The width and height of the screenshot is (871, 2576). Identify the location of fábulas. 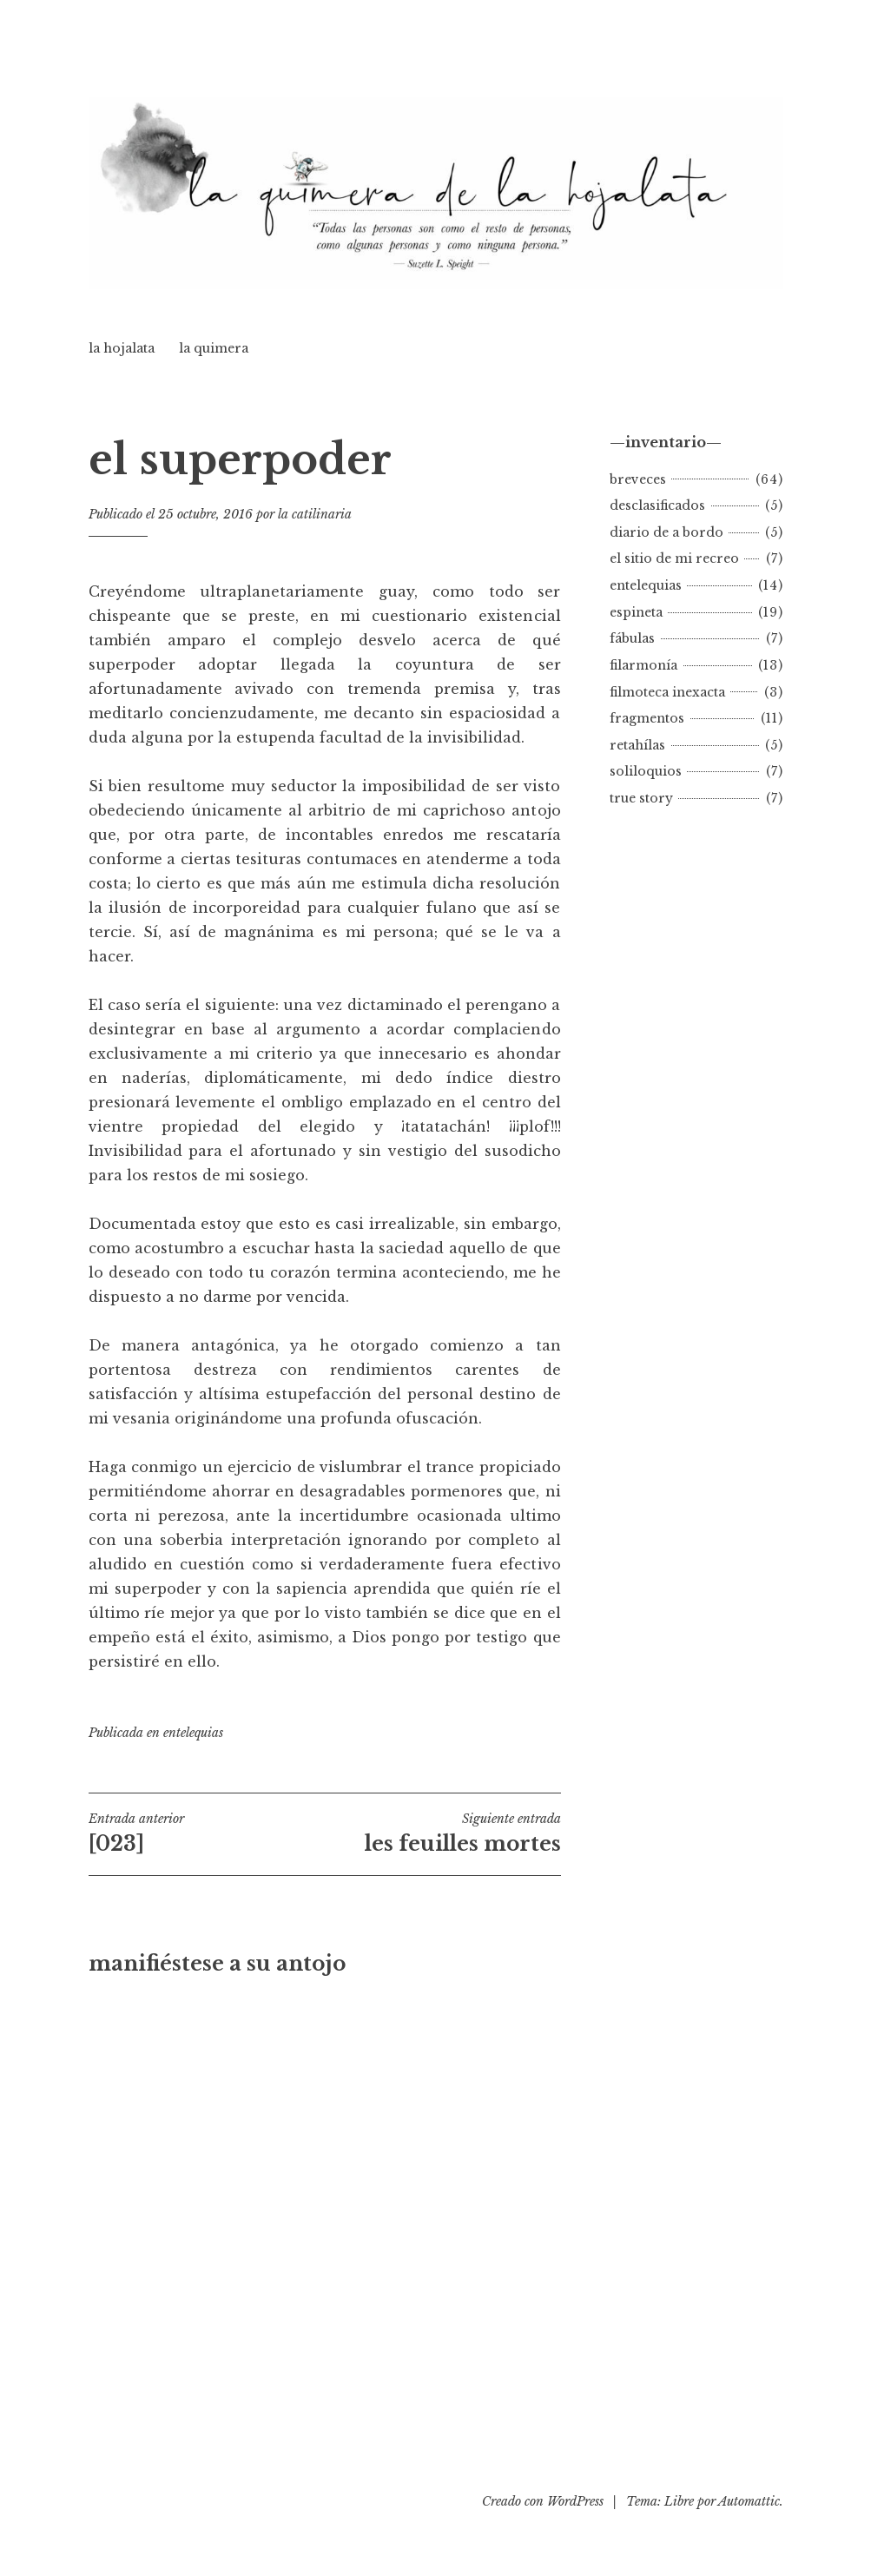
(632, 638).